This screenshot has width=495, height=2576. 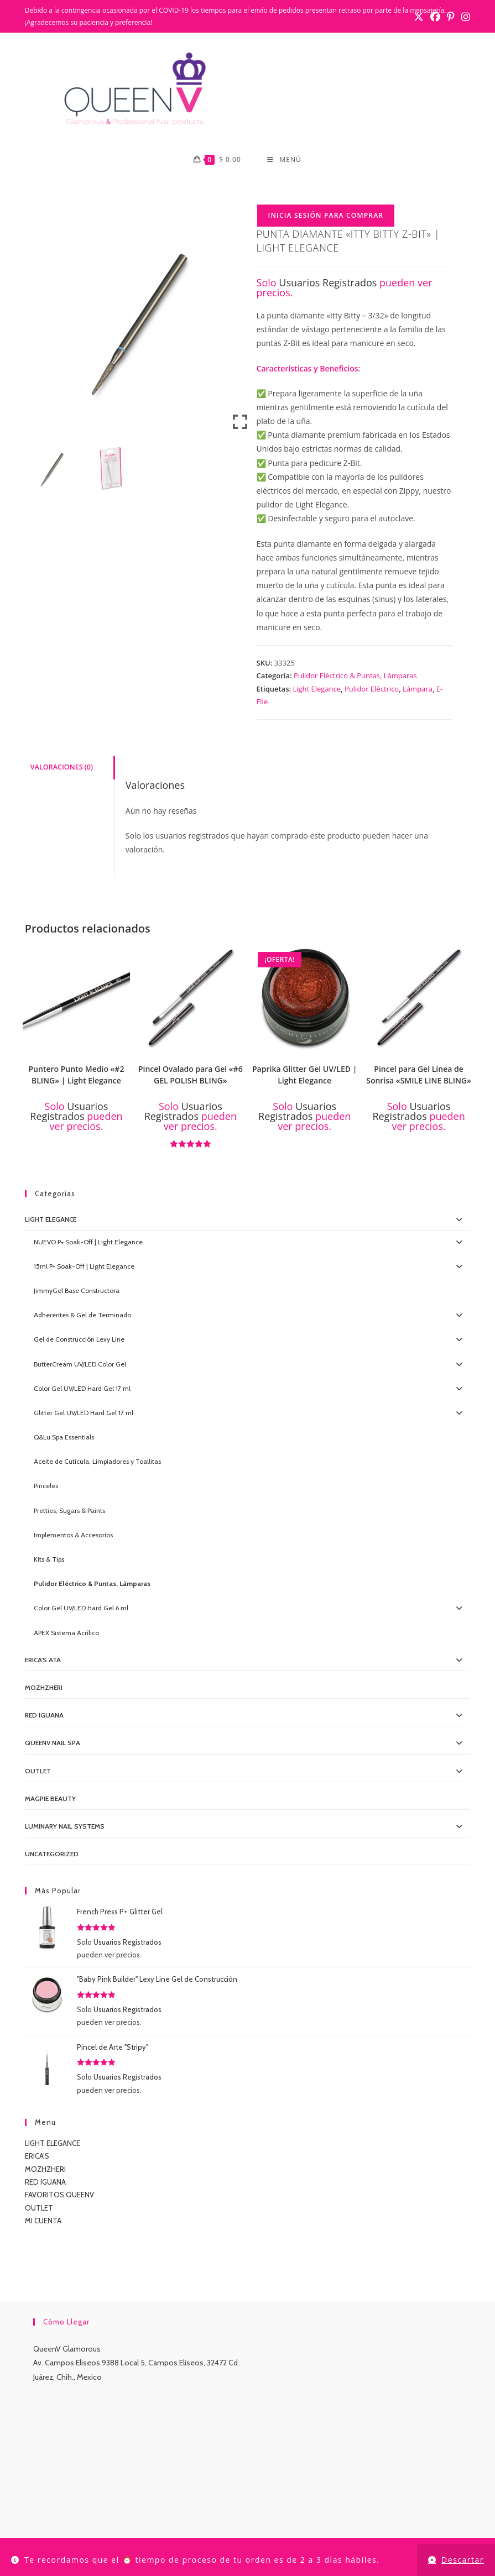 What do you see at coordinates (45, 2181) in the screenshot?
I see `RED IGUANA` at bounding box center [45, 2181].